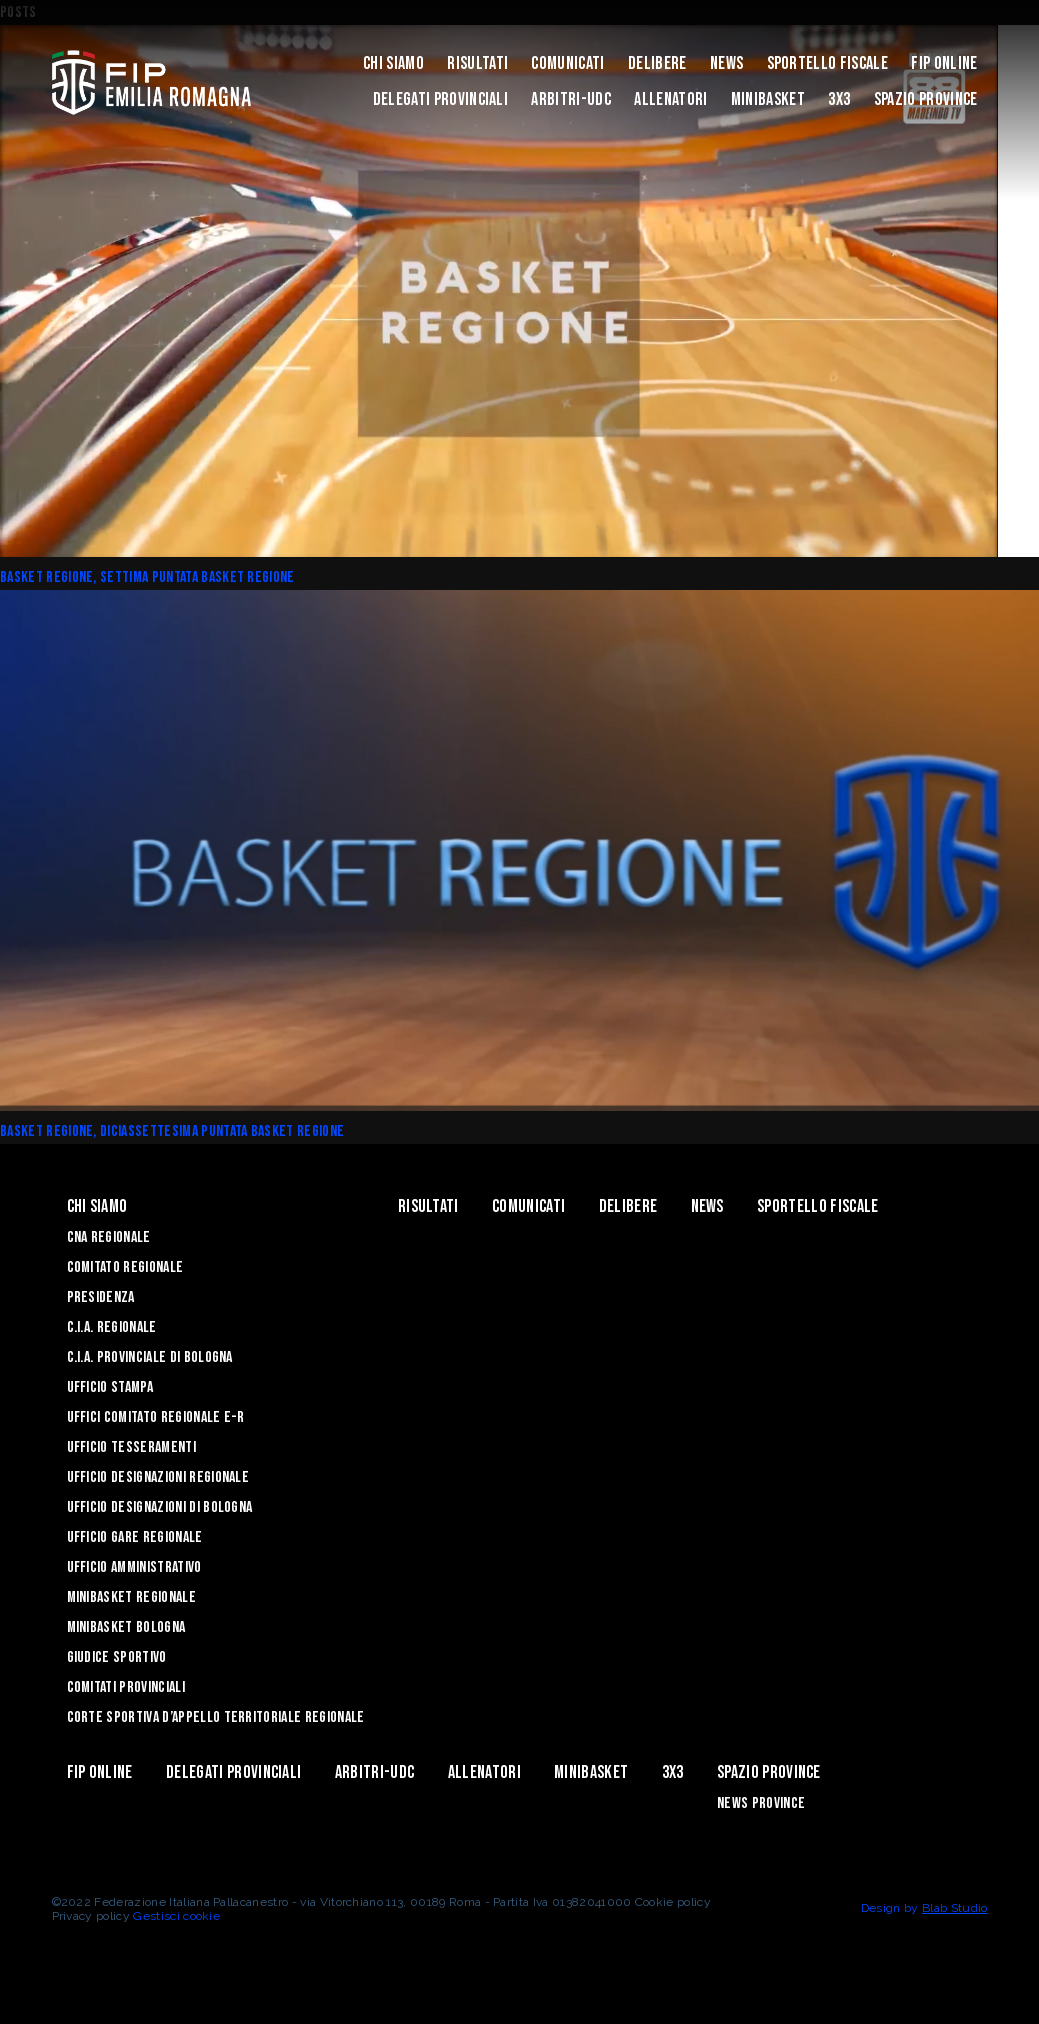  I want to click on Minibasket Regionale, so click(131, 1597).